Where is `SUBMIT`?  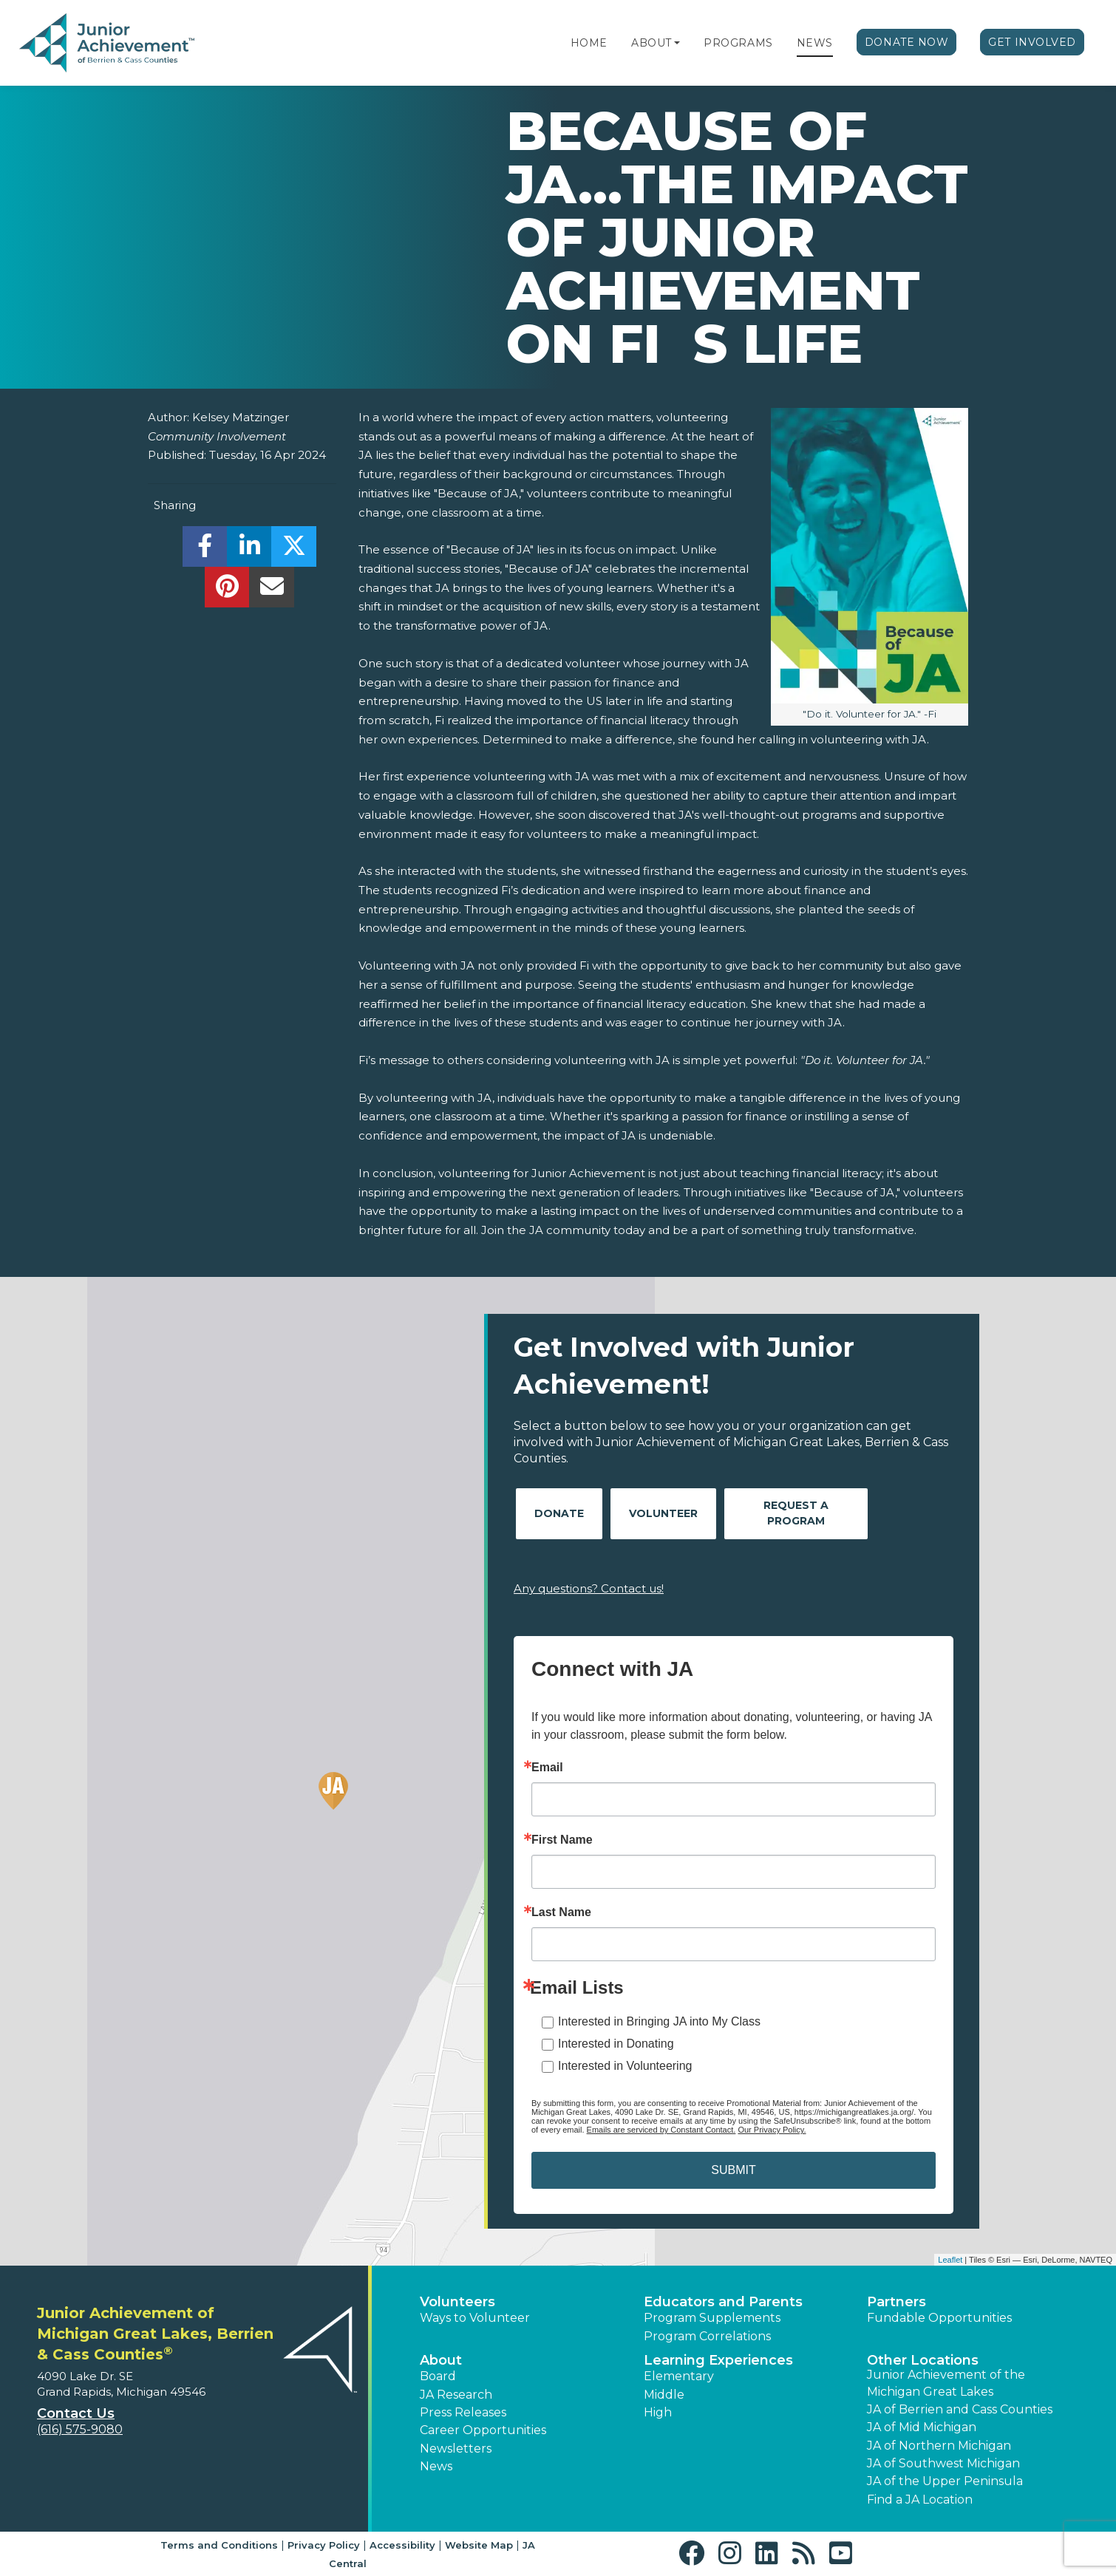
SUBMIT is located at coordinates (733, 2170).